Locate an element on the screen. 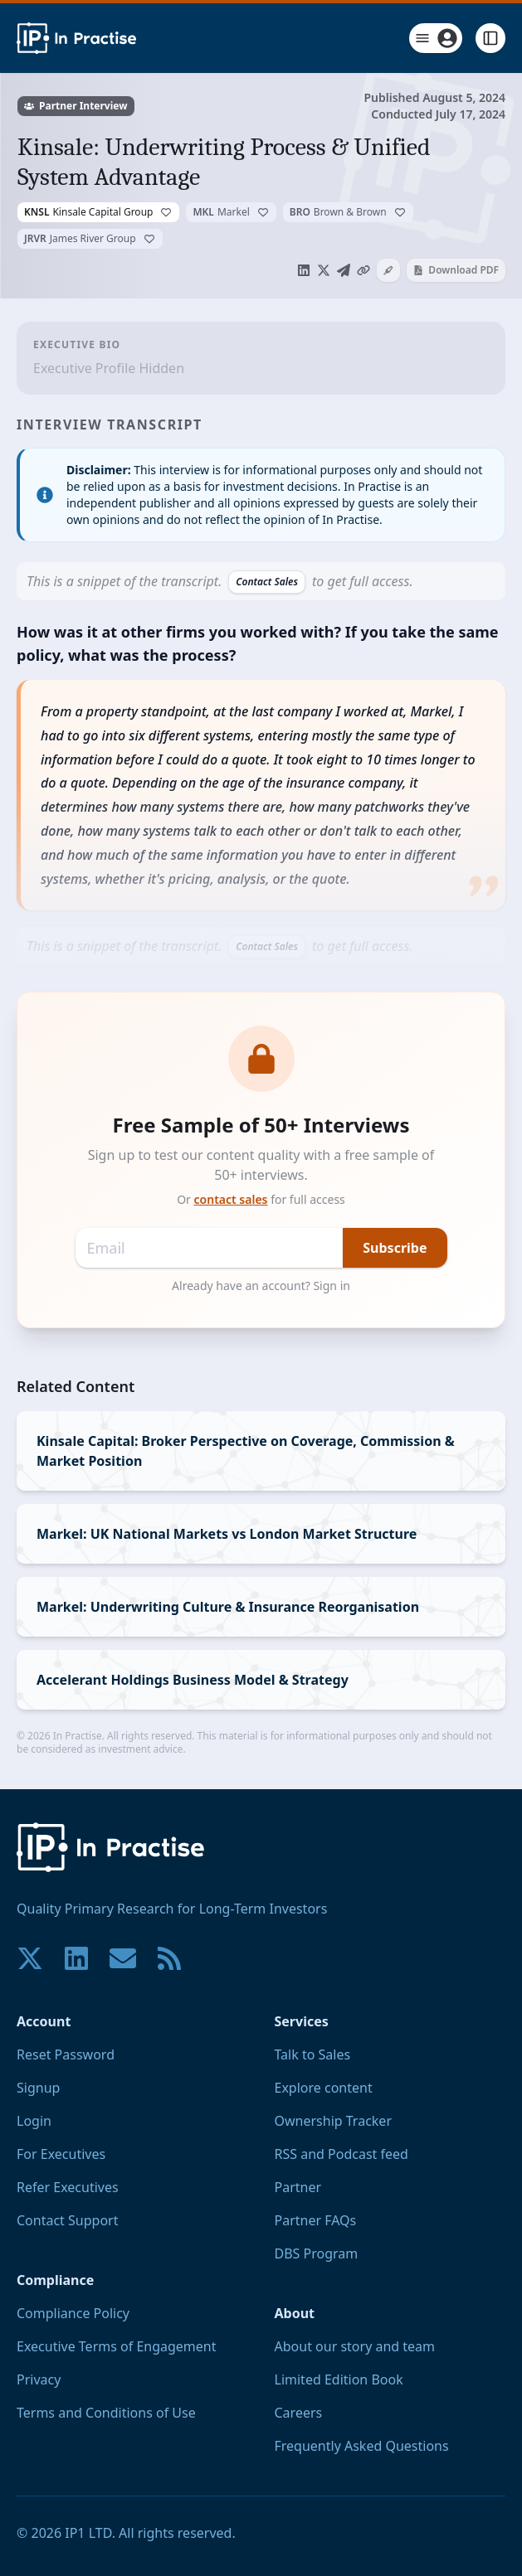  Partner FAQs is located at coordinates (316, 2220).